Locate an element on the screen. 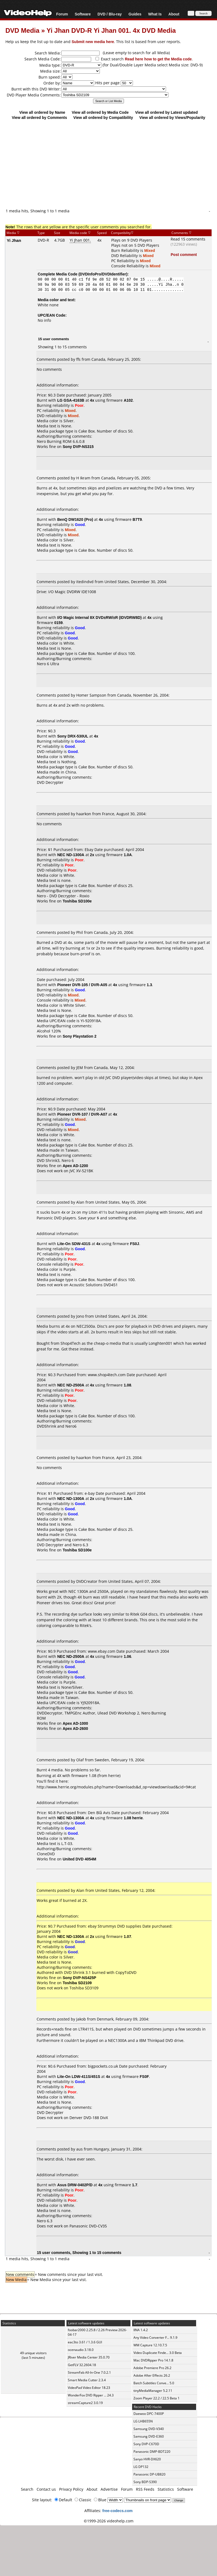 The height and width of the screenshot is (2576, 217). free-codecs.com is located at coordinates (117, 2510).